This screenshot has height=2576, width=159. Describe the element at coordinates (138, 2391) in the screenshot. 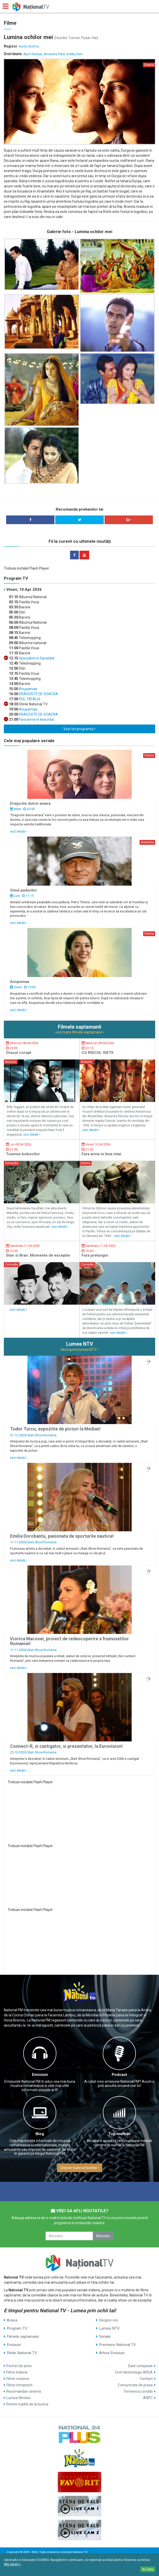

I see `Termeni si conditii` at that location.